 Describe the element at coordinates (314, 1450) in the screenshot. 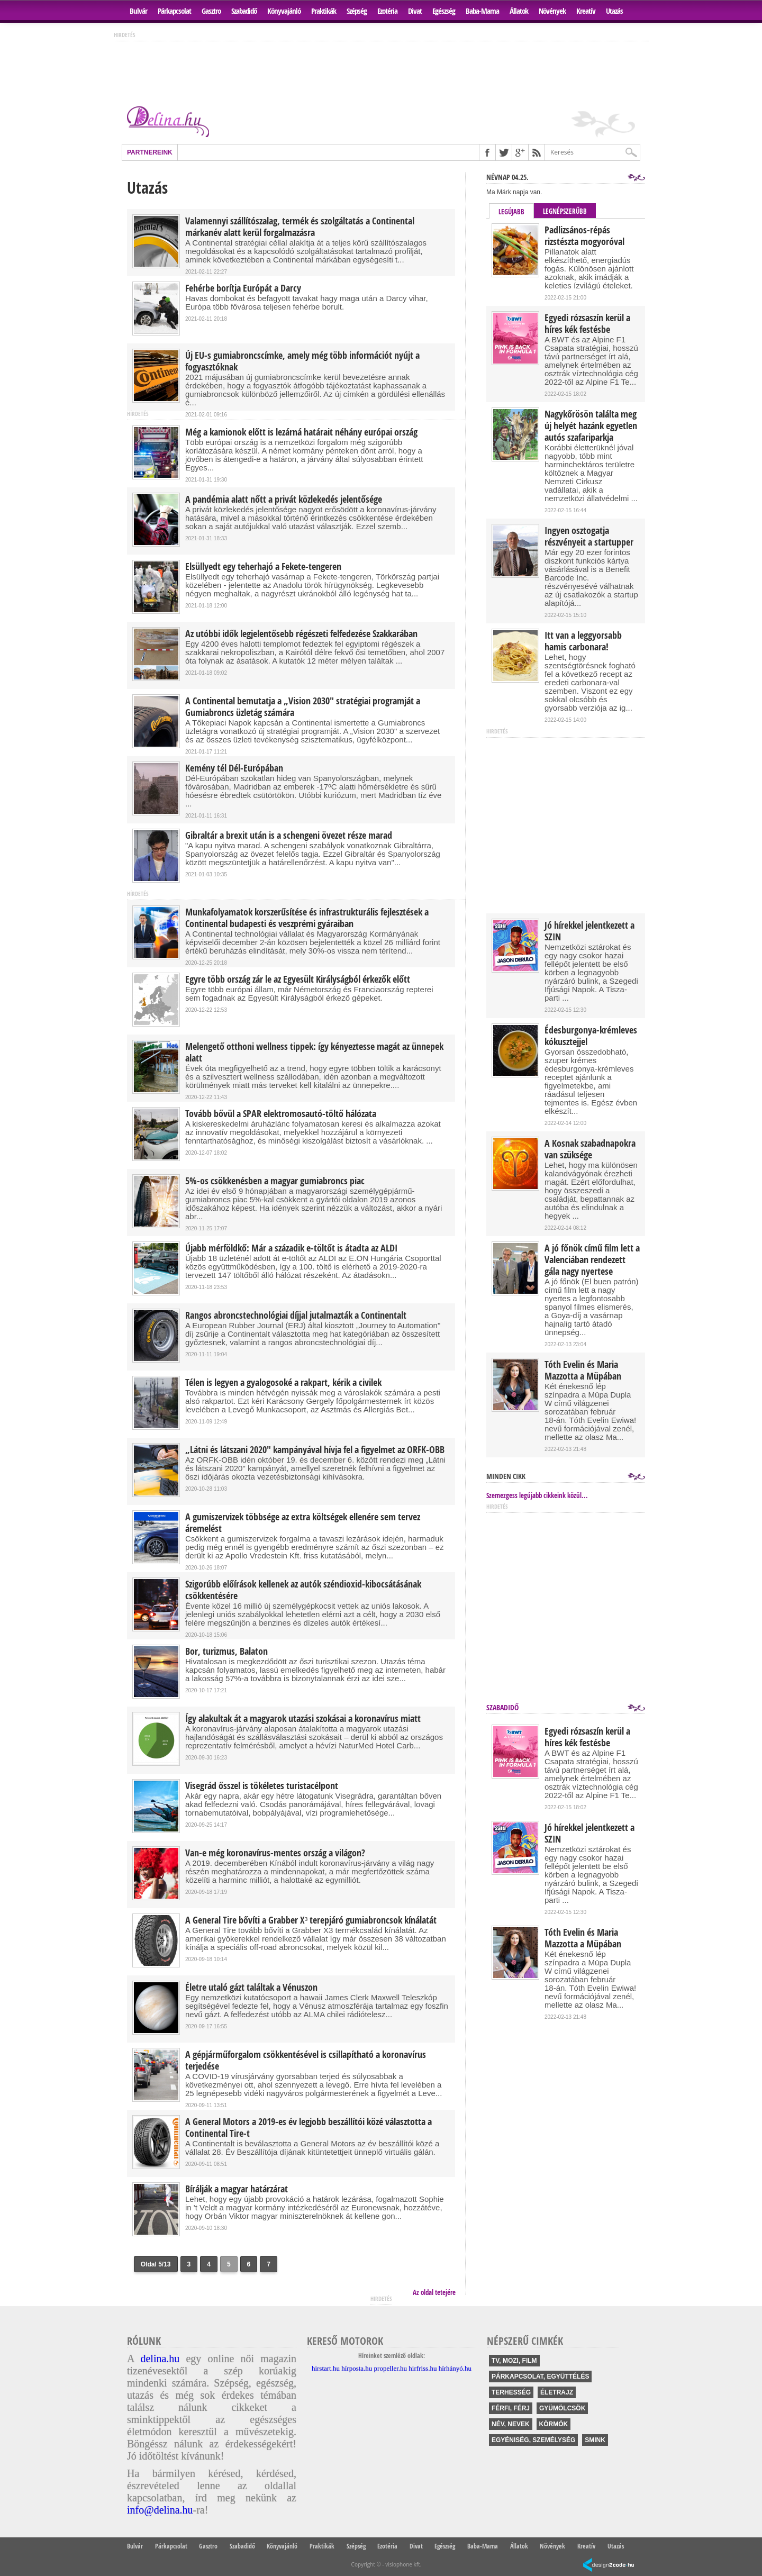

I see `„Látni és látszani 2020" kampányával hívja fel a figyelmet az ORFK-OBB` at that location.